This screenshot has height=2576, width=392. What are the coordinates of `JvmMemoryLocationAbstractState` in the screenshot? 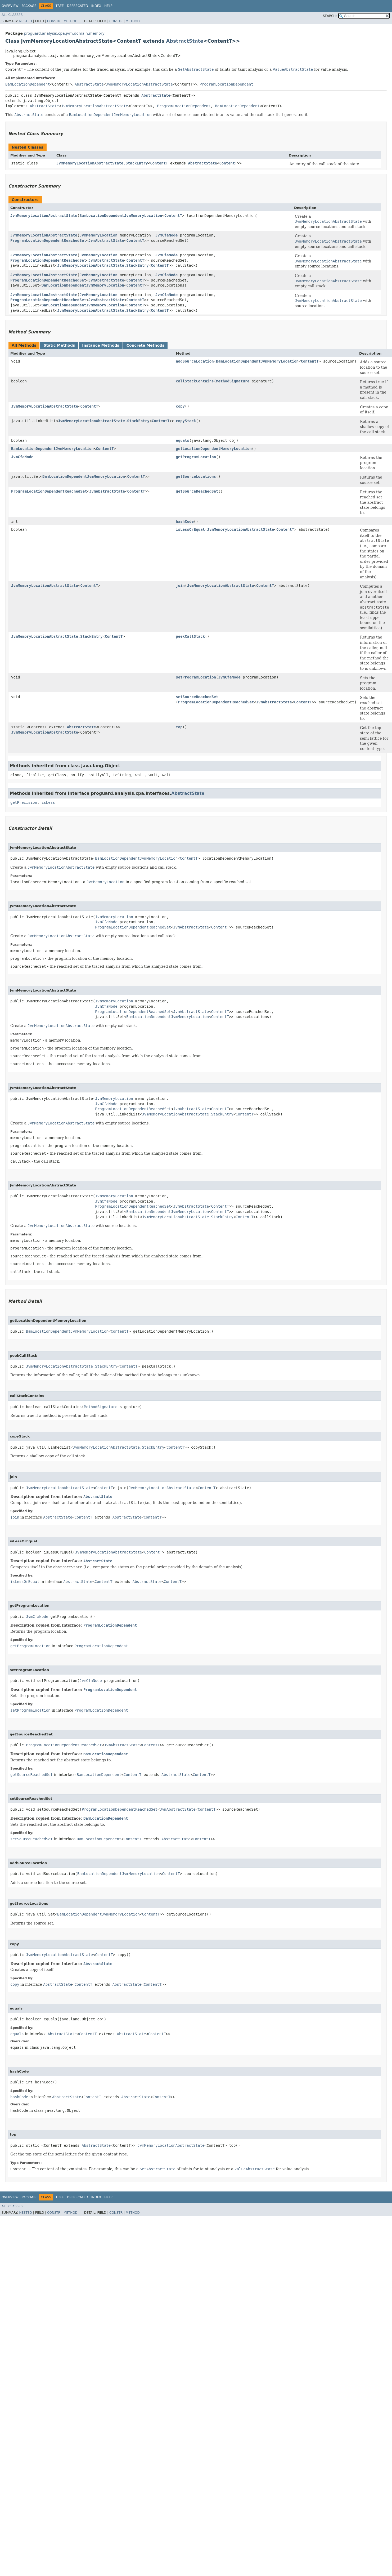 It's located at (139, 84).